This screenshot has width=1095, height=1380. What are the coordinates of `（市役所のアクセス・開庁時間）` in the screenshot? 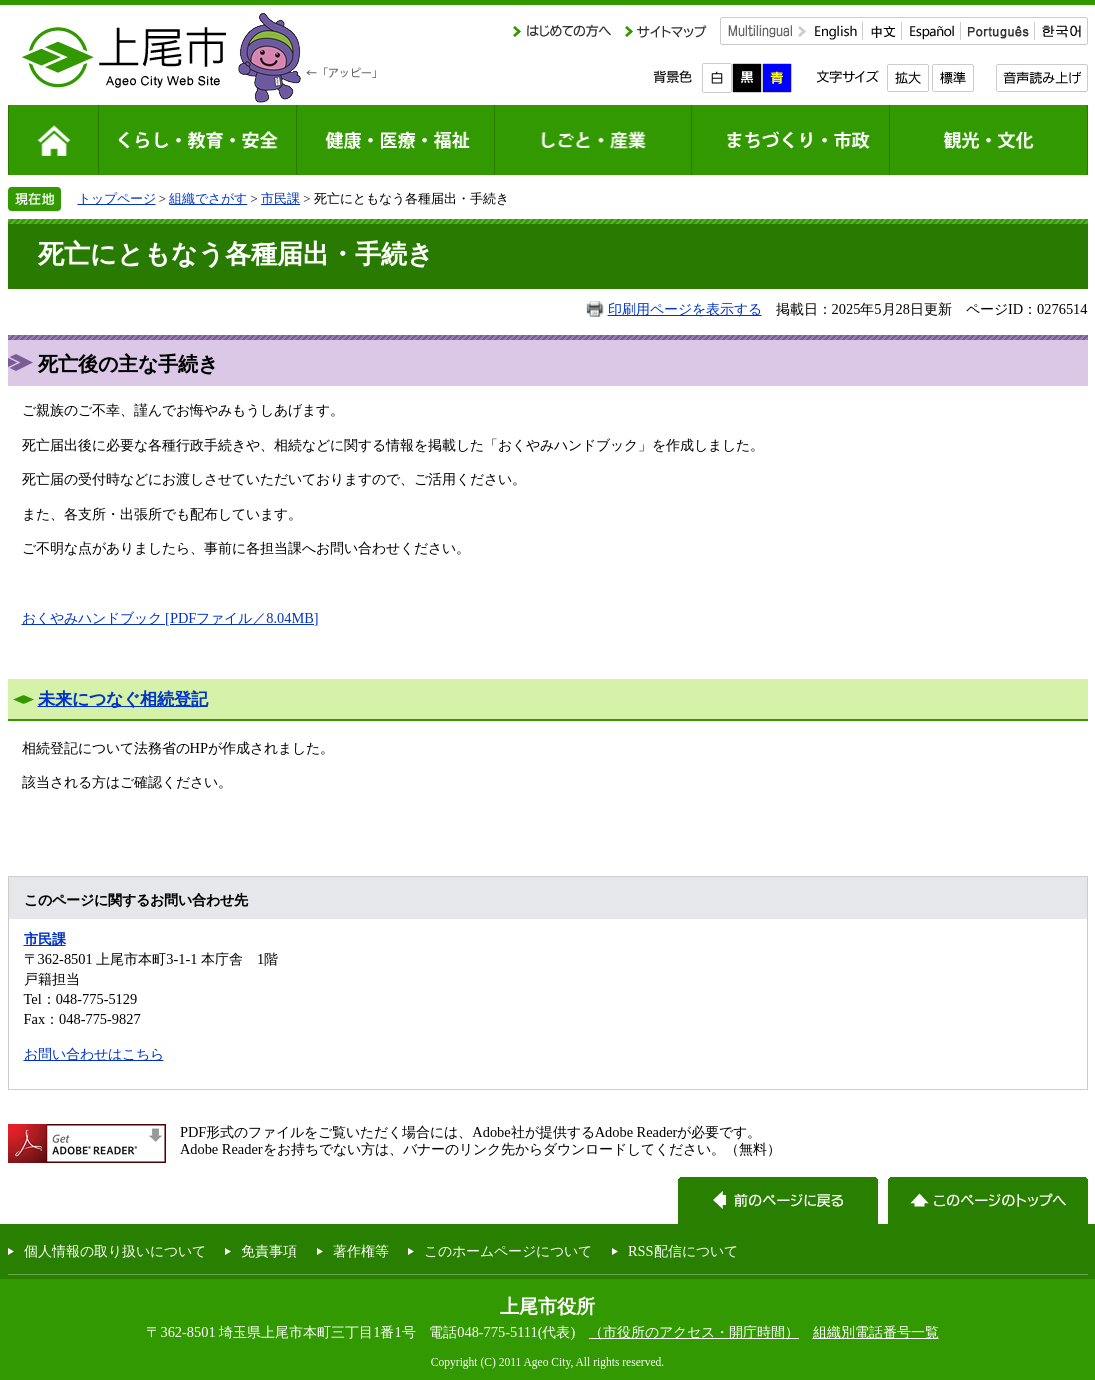 It's located at (694, 1332).